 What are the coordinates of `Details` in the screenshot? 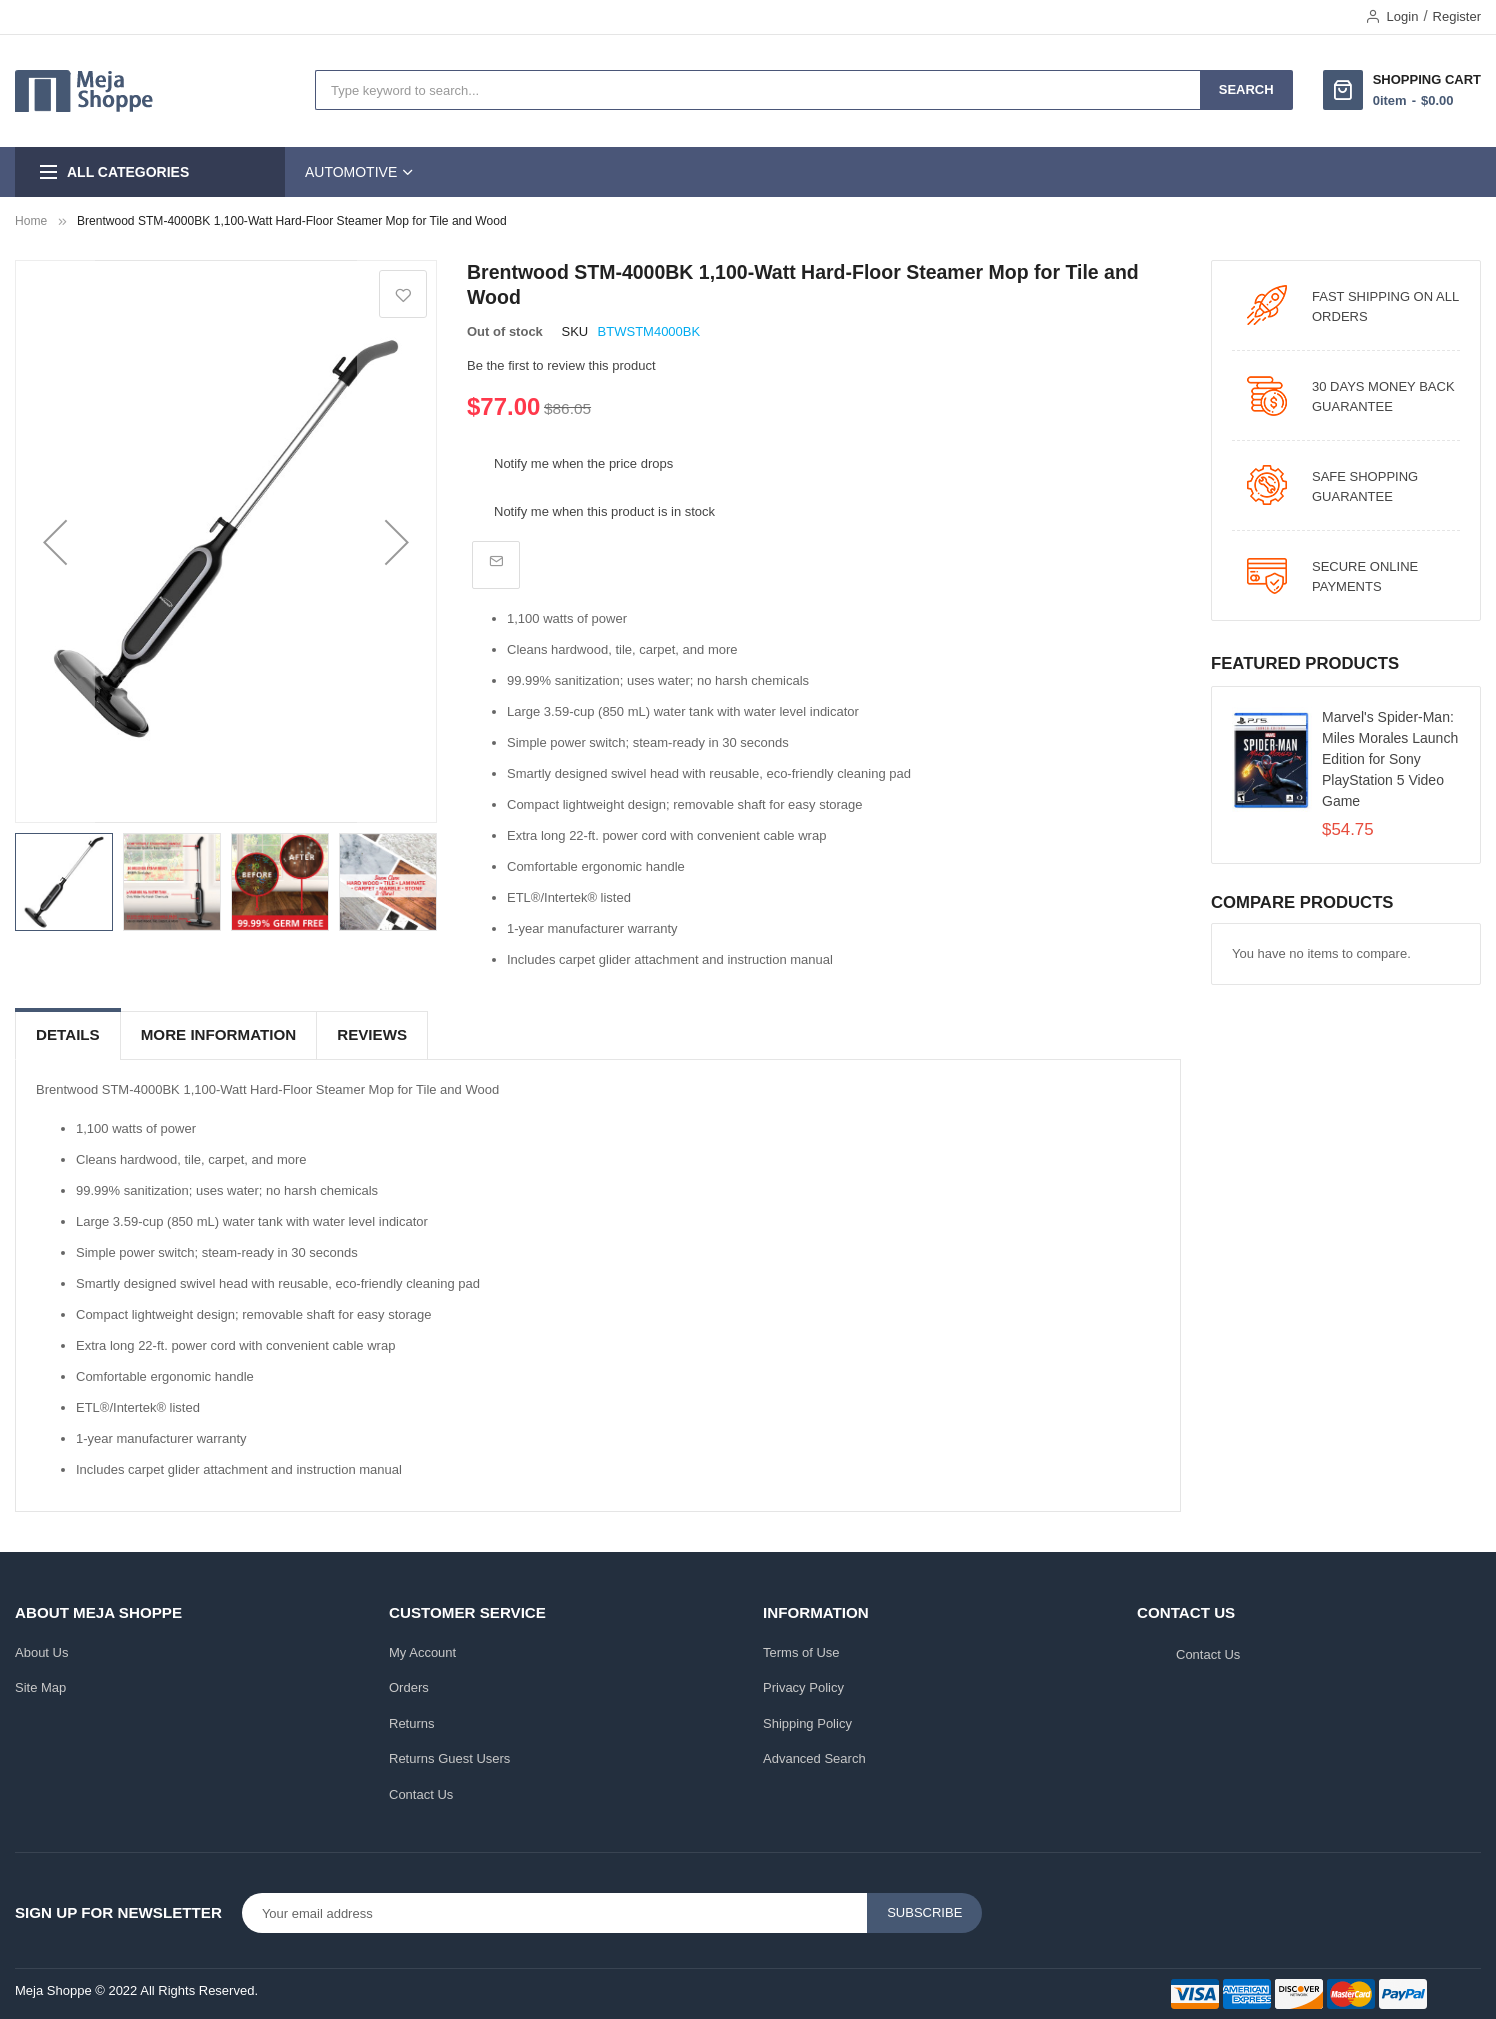 It's located at (68, 1034).